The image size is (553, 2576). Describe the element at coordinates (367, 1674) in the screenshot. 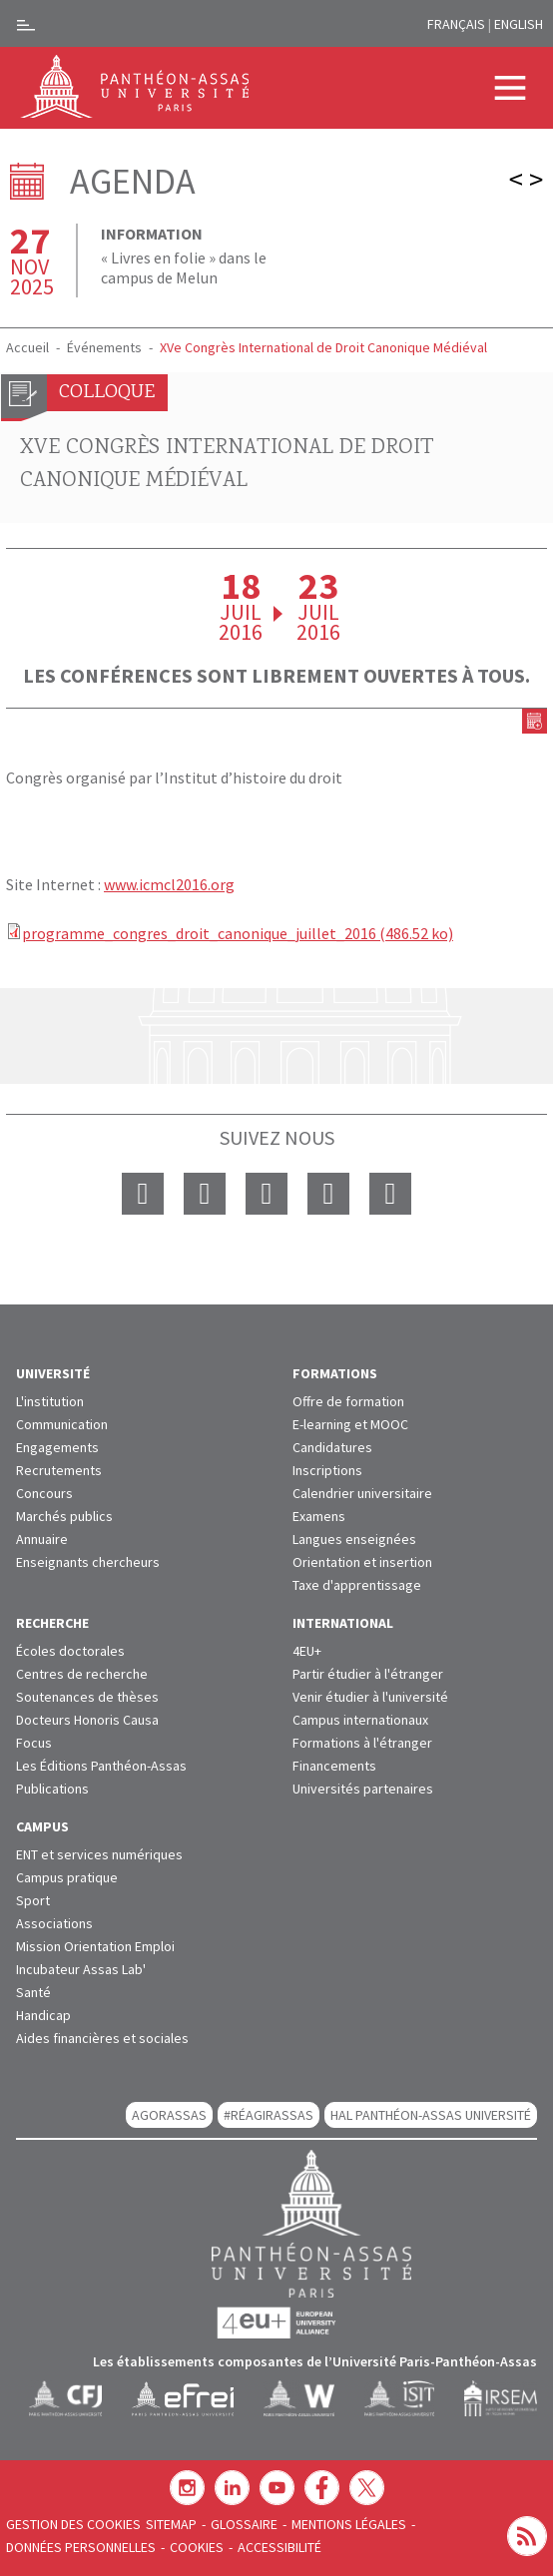

I see `Partir étudier à l'étranger` at that location.